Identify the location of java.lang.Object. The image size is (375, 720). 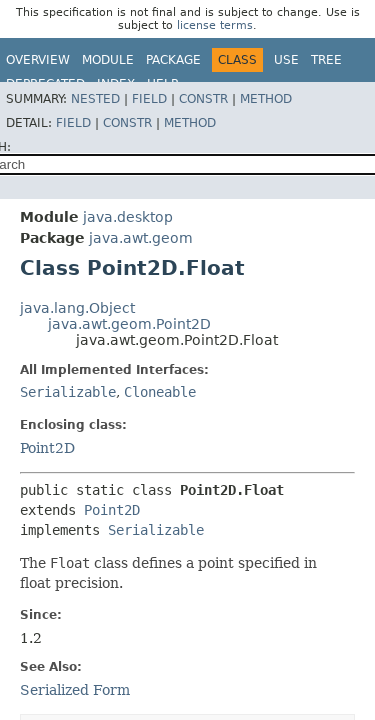
(77, 308).